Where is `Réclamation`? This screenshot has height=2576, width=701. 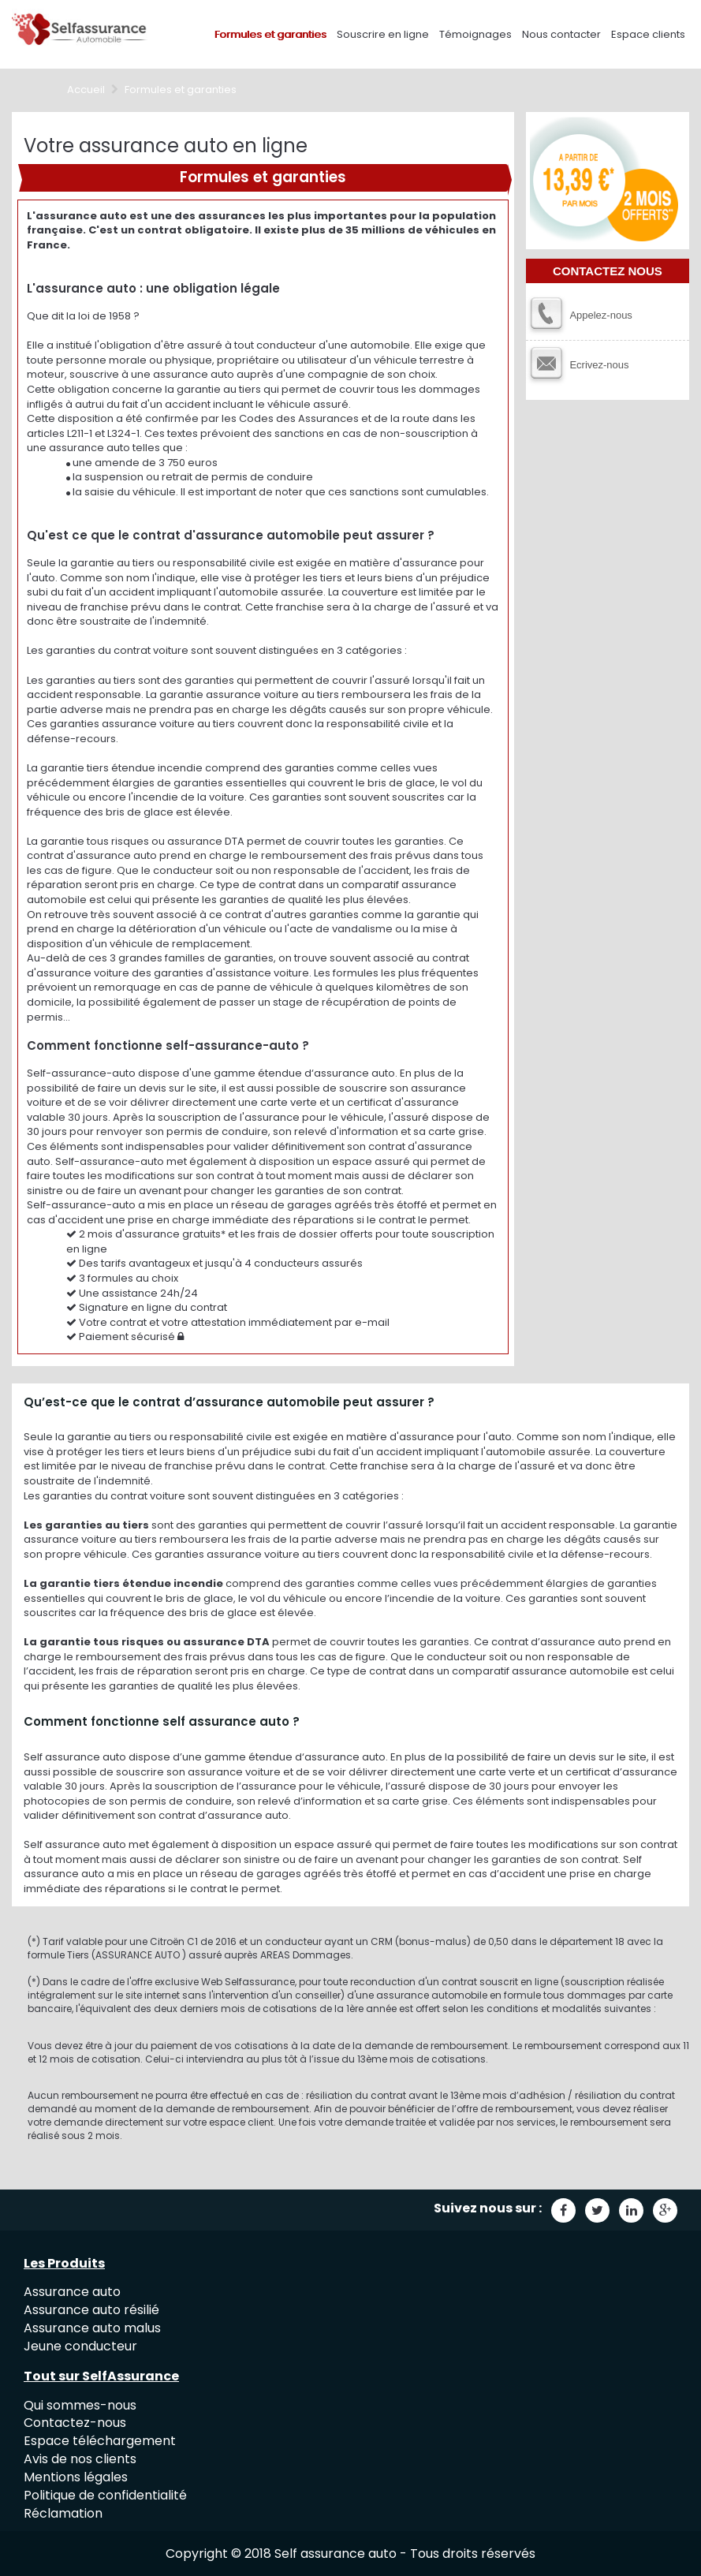 Réclamation is located at coordinates (63, 2513).